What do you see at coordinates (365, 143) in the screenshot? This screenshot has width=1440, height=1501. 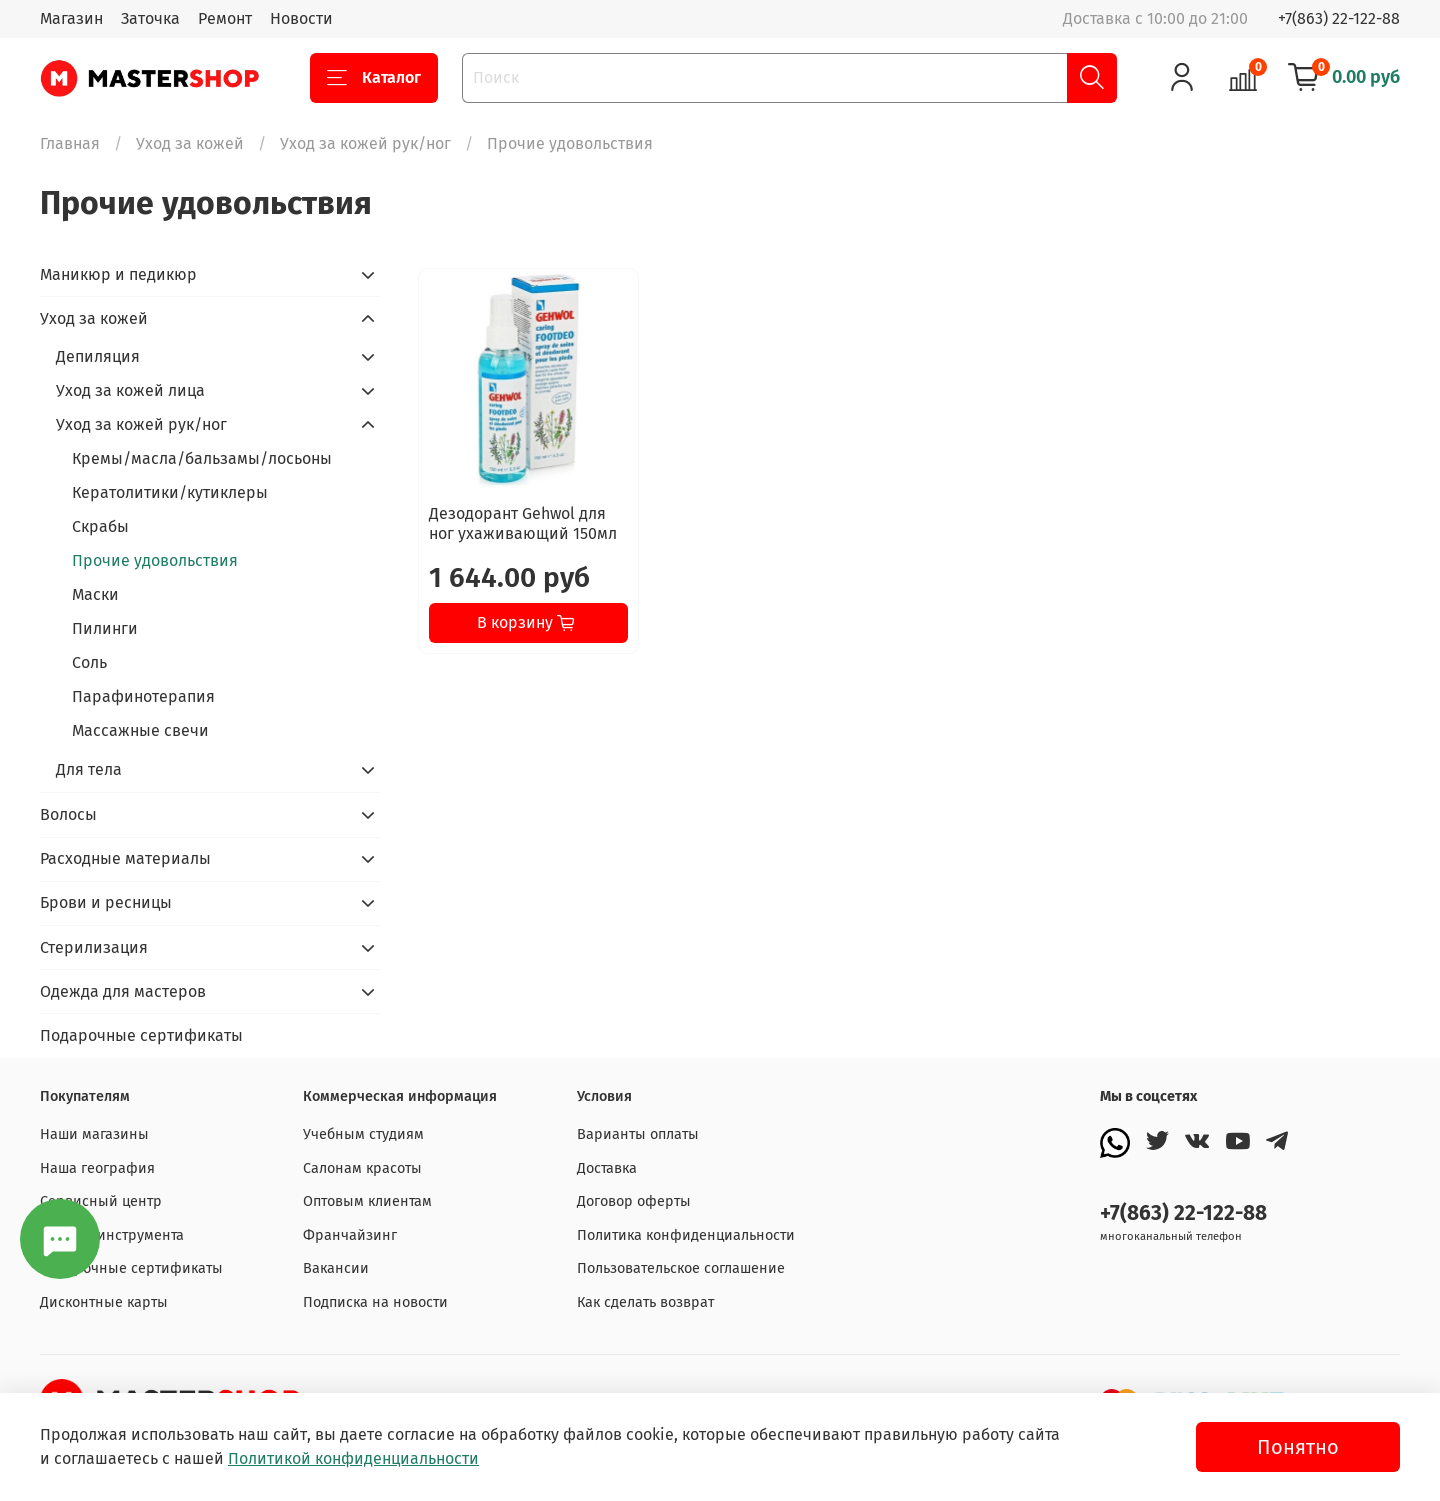 I see `Уход за кожей рук/ног` at bounding box center [365, 143].